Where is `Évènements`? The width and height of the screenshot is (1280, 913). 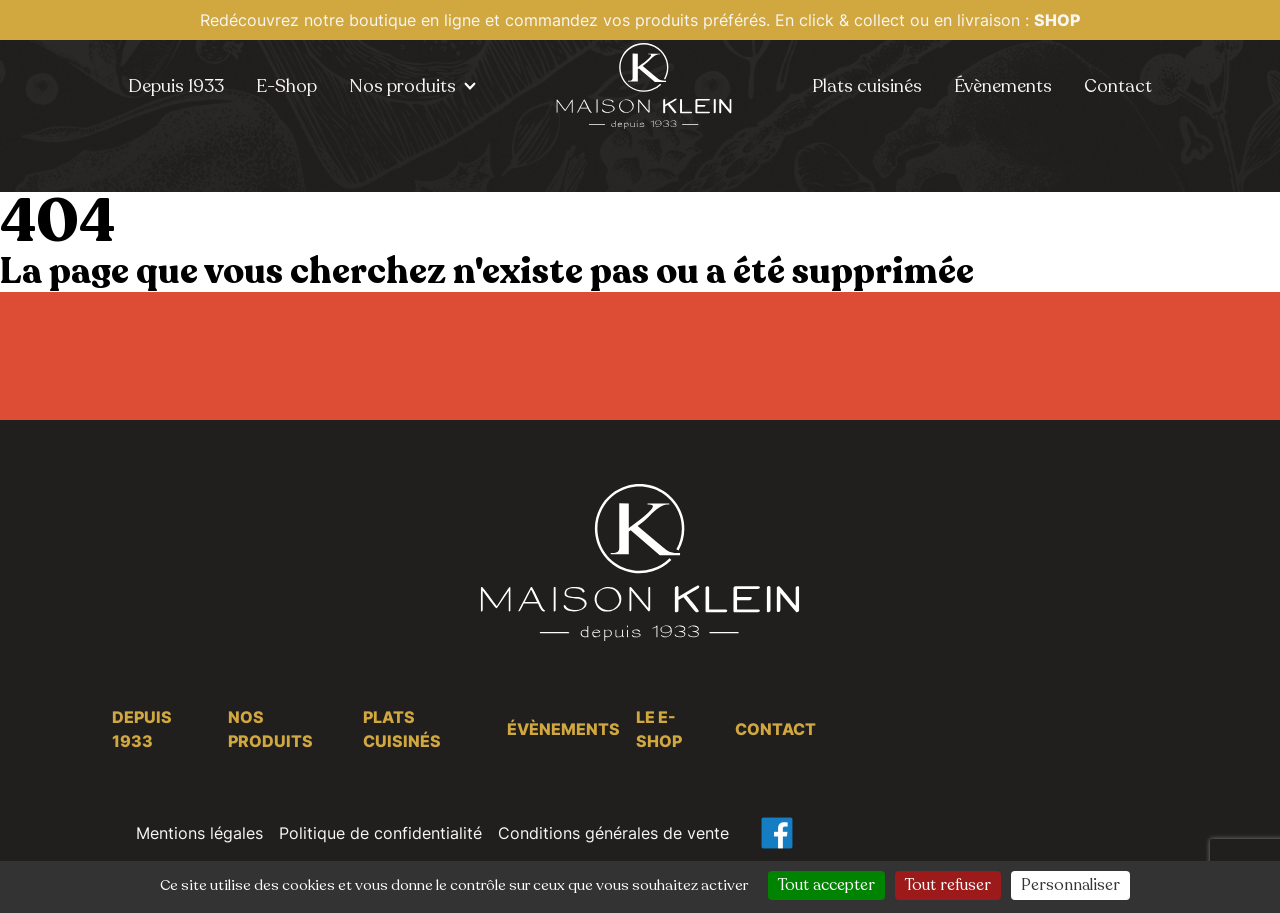
Évènements is located at coordinates (1003, 86).